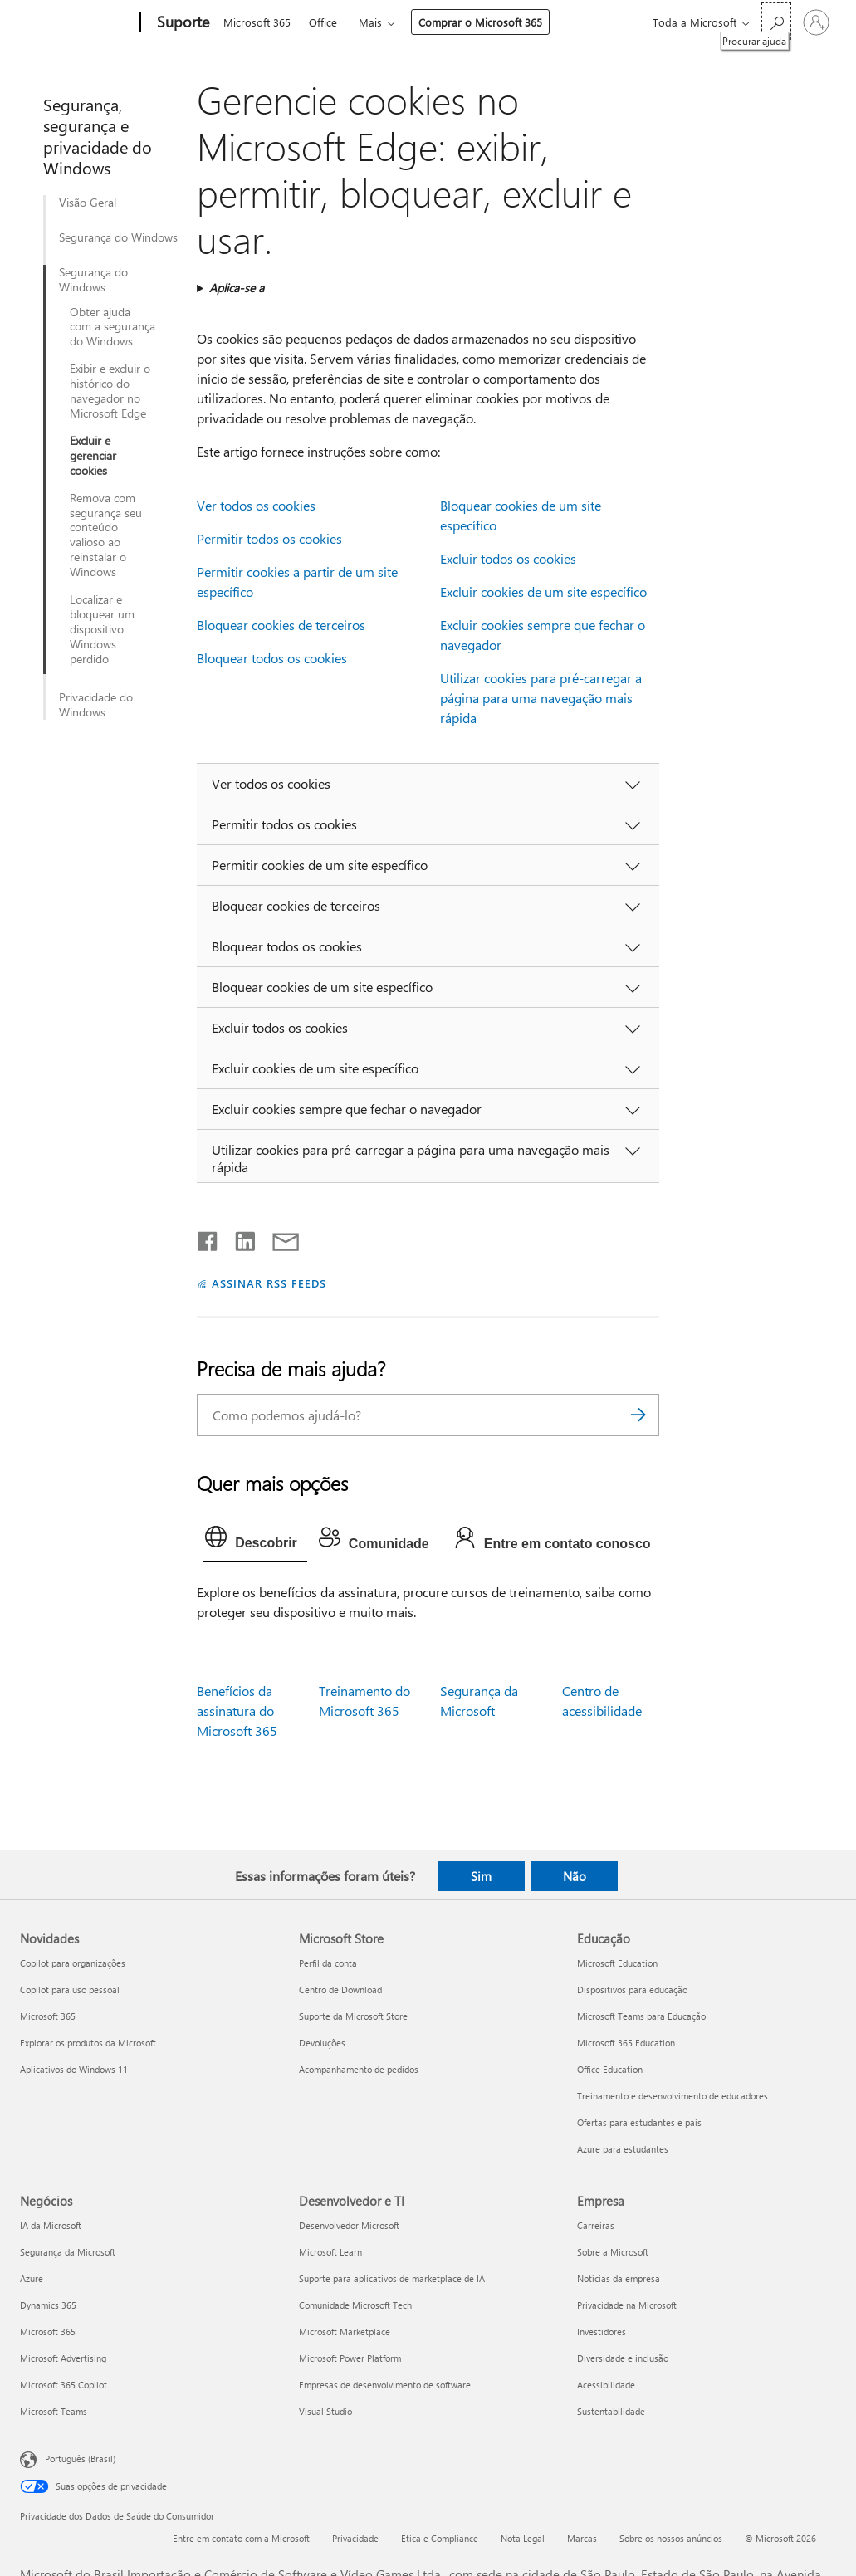 Image resolution: width=856 pixels, height=2576 pixels. I want to click on Ética e Compliance, so click(439, 2538).